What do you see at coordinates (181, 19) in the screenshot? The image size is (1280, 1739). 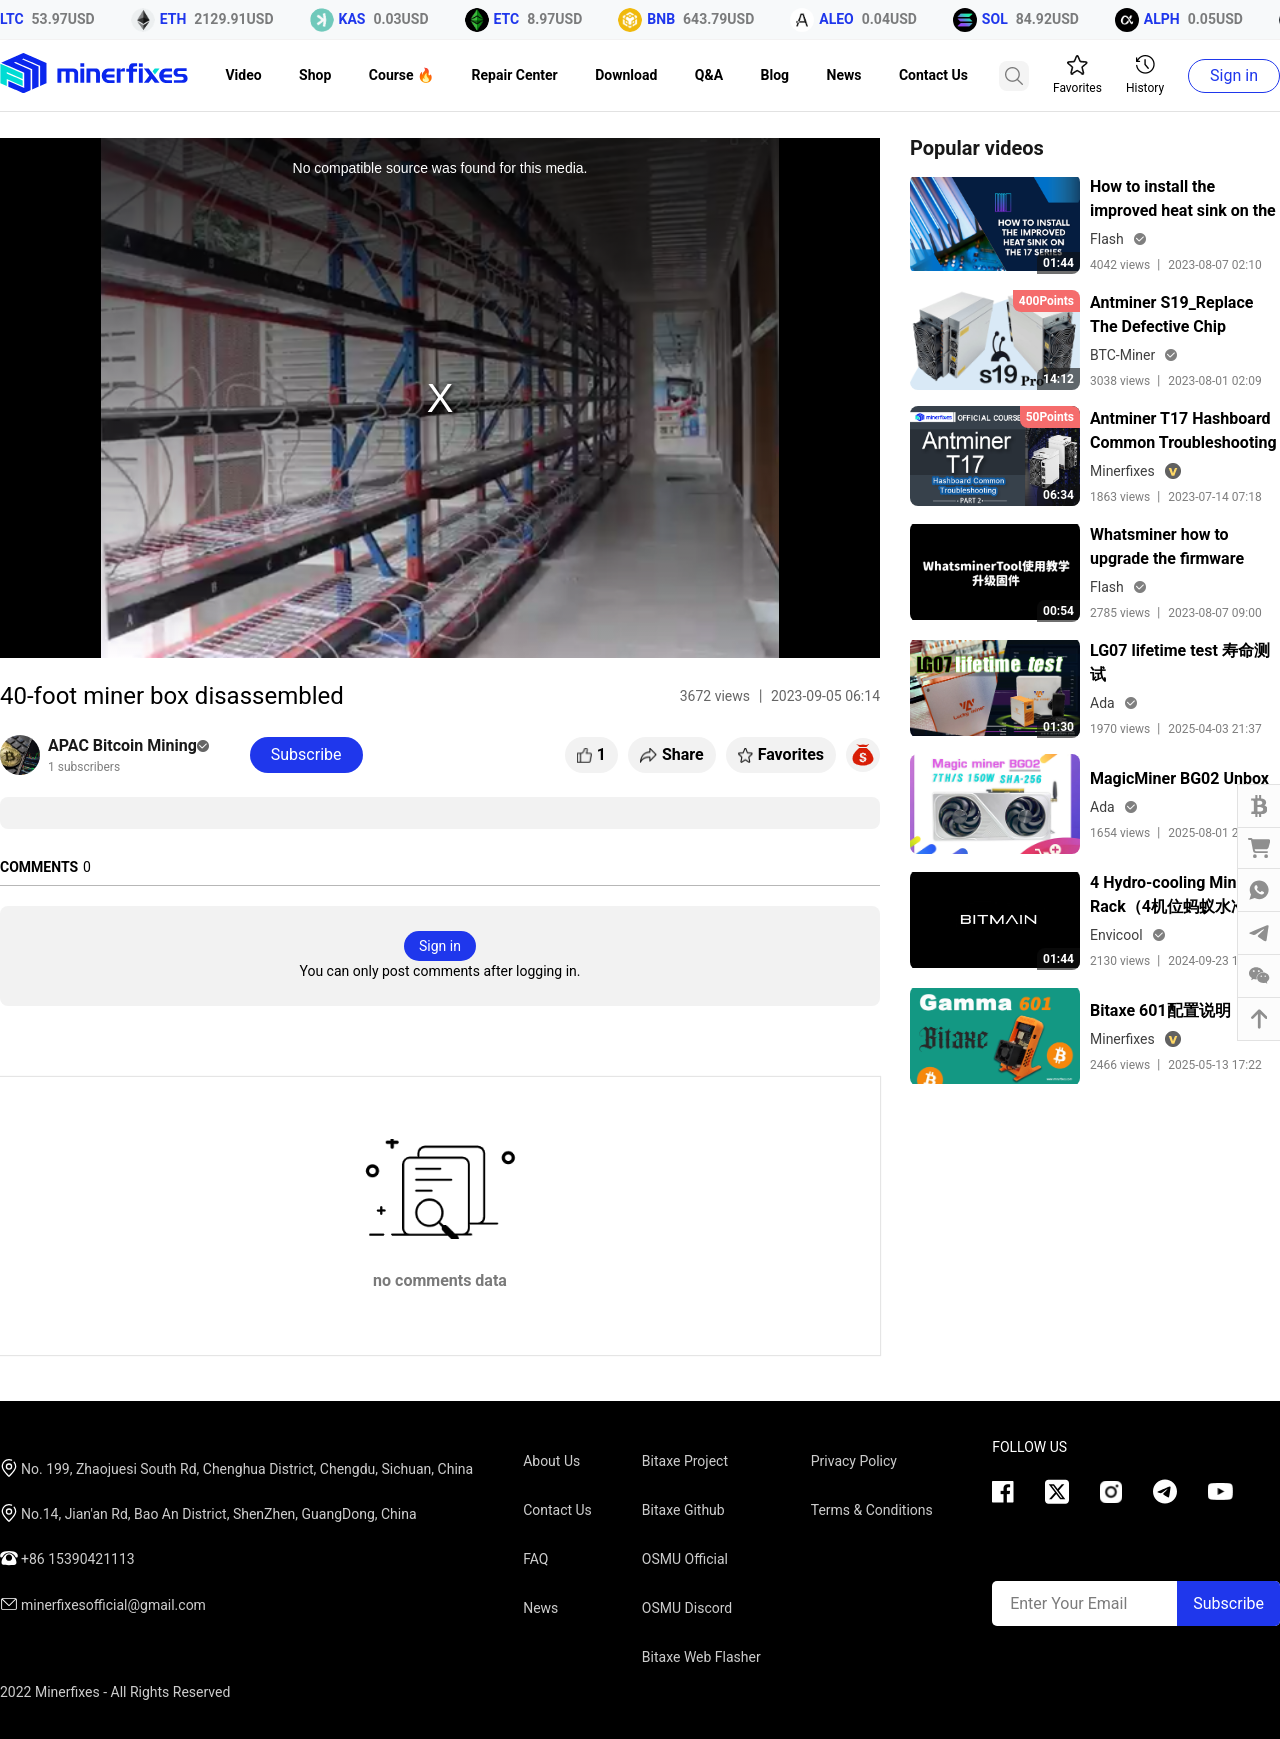 I see `ETH` at bounding box center [181, 19].